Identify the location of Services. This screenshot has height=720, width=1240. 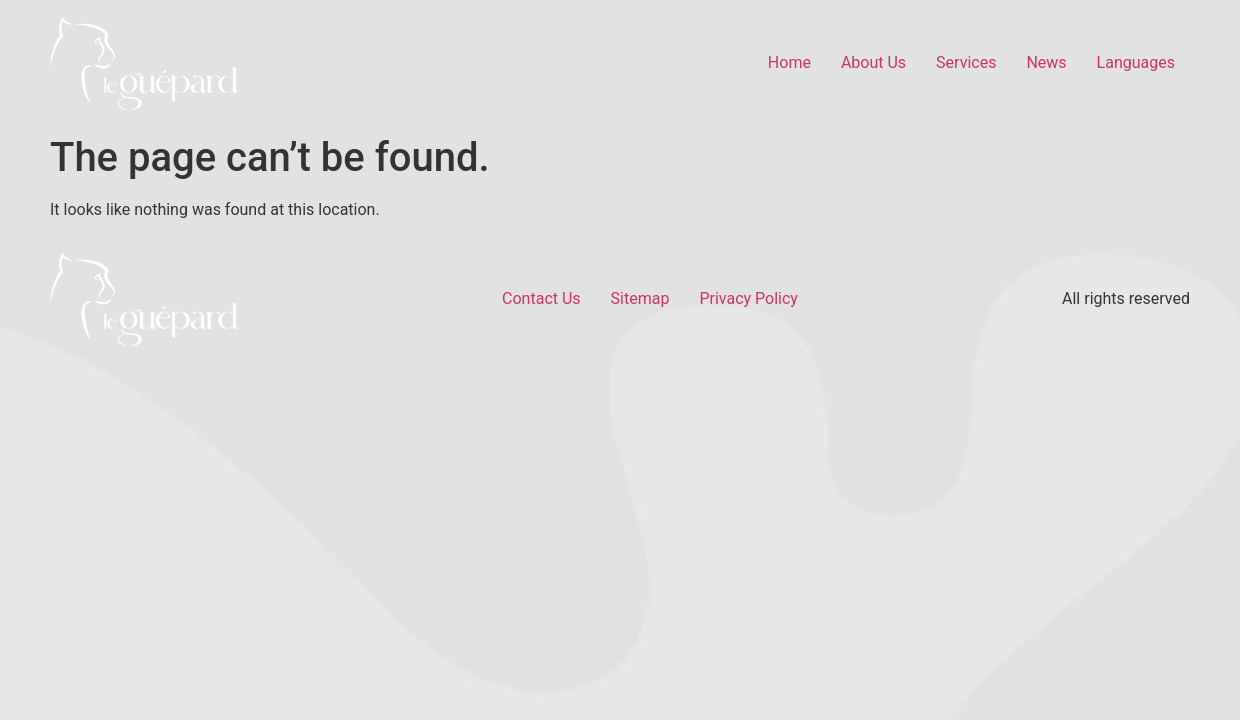
(966, 62).